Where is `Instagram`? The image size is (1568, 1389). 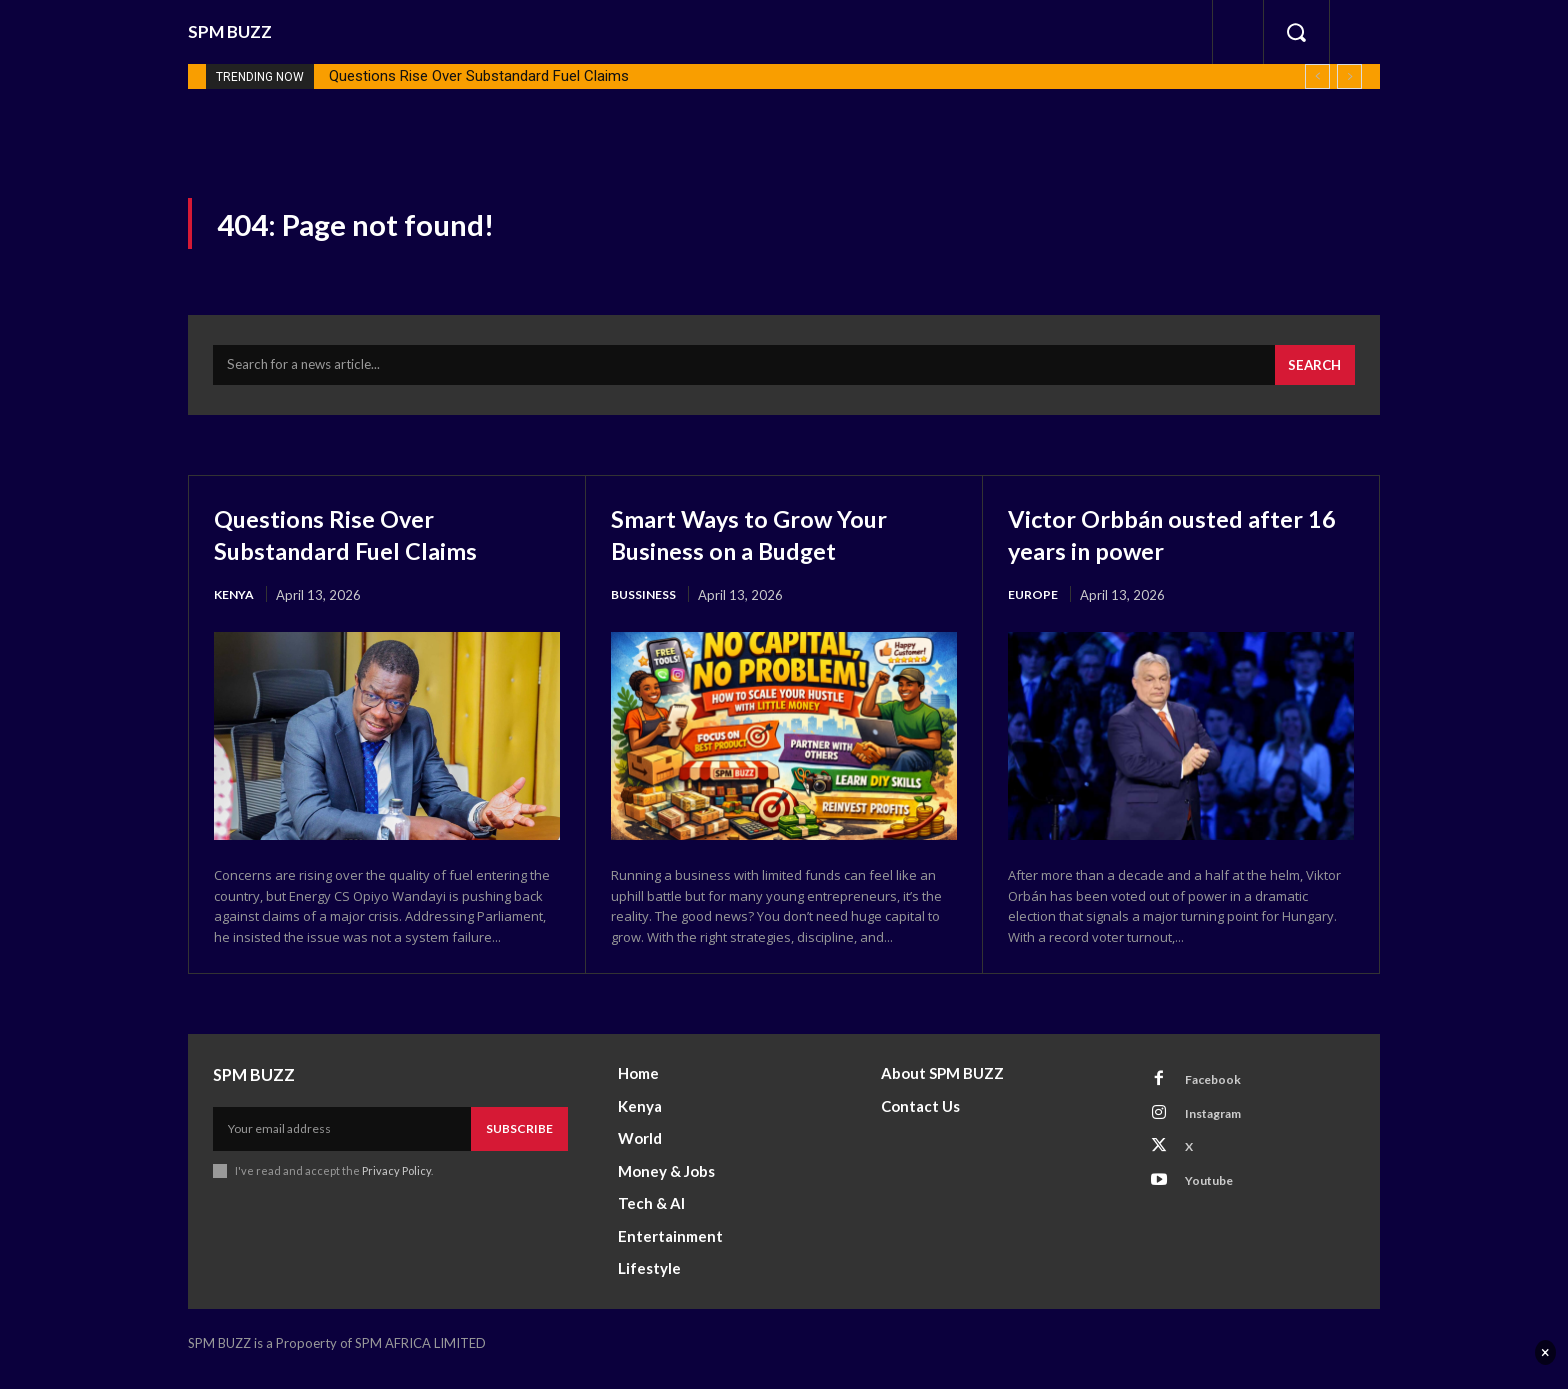 Instagram is located at coordinates (1221, 1130).